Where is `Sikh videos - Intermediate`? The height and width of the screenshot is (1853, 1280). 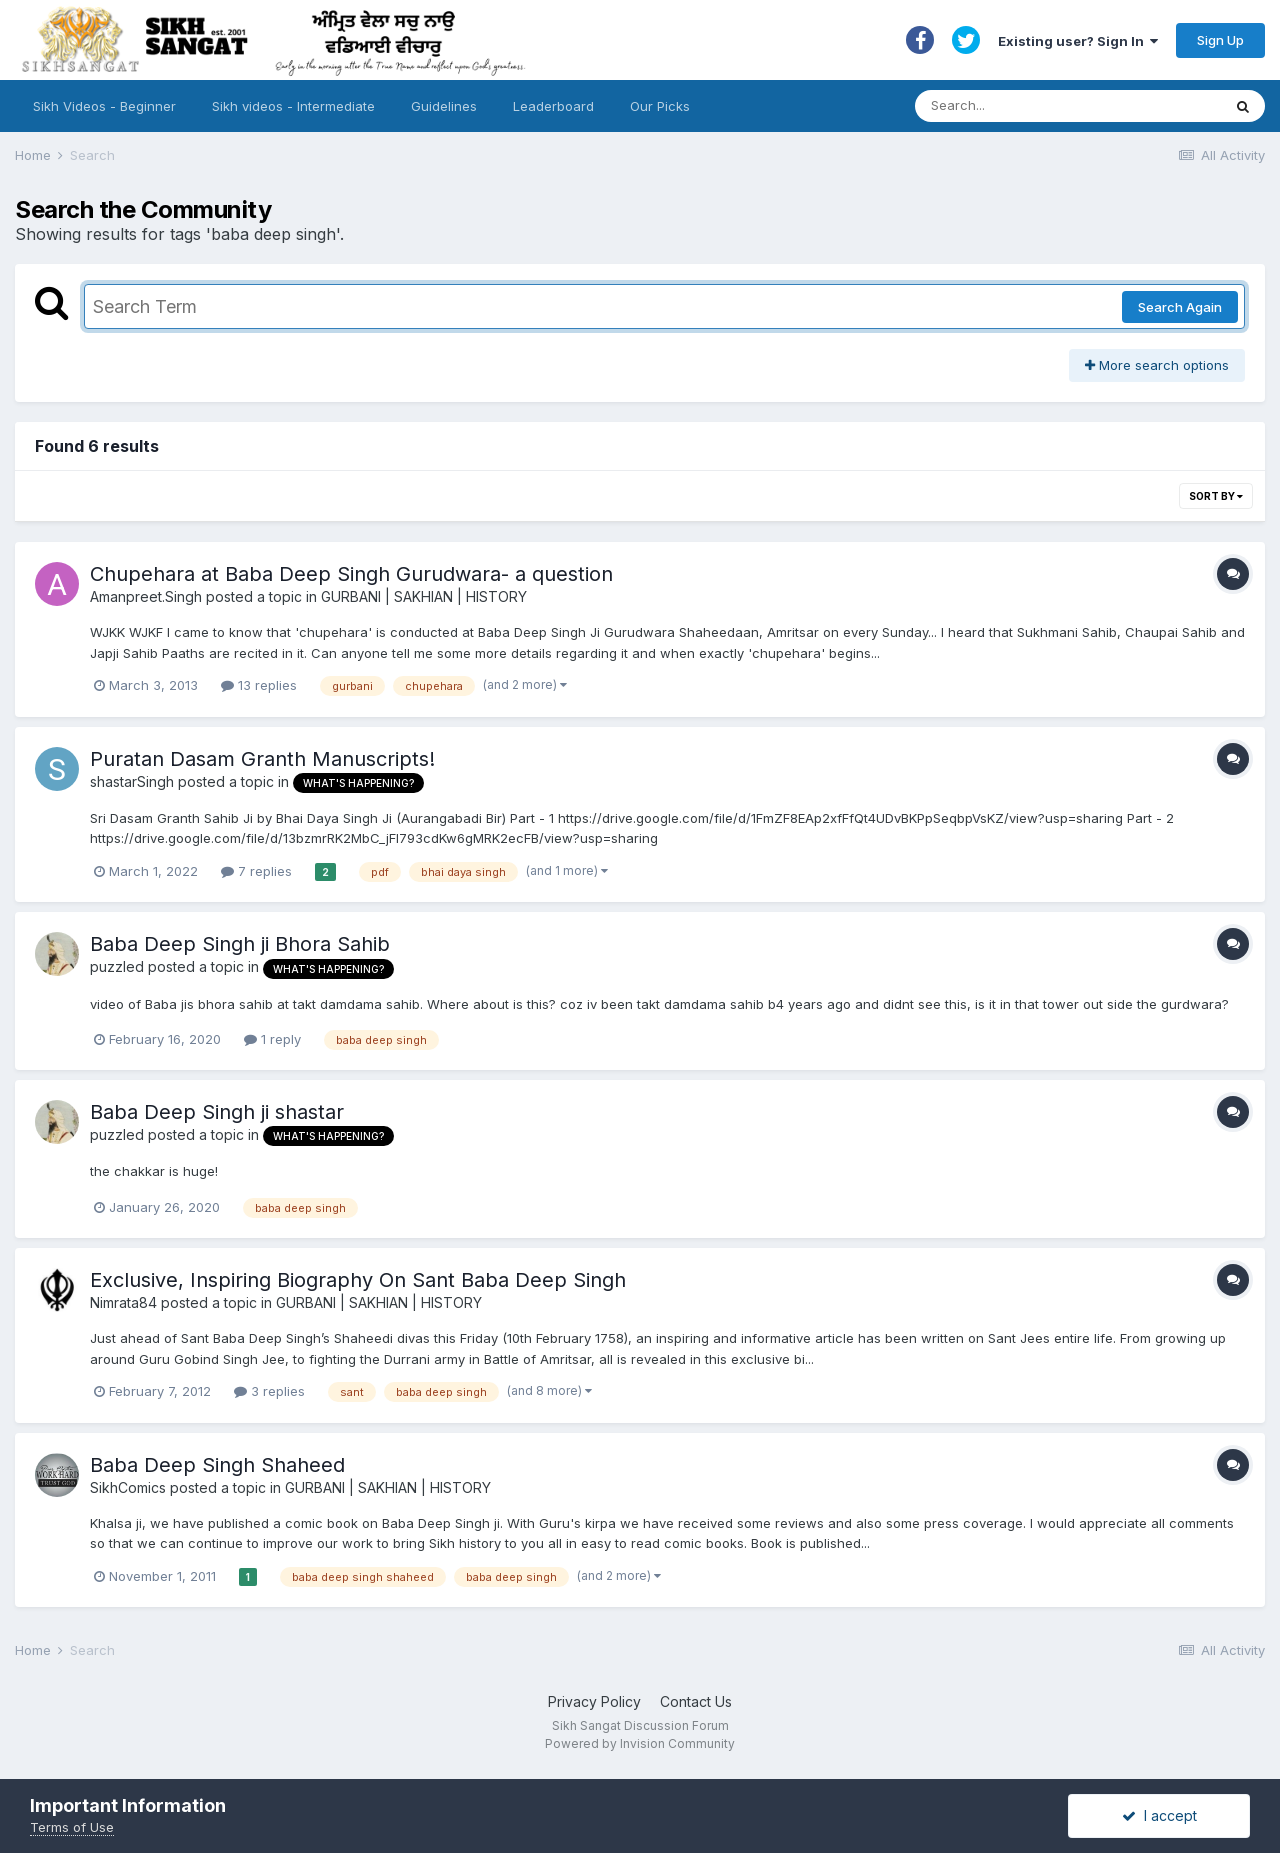
Sikh videos - Intermediate is located at coordinates (293, 106).